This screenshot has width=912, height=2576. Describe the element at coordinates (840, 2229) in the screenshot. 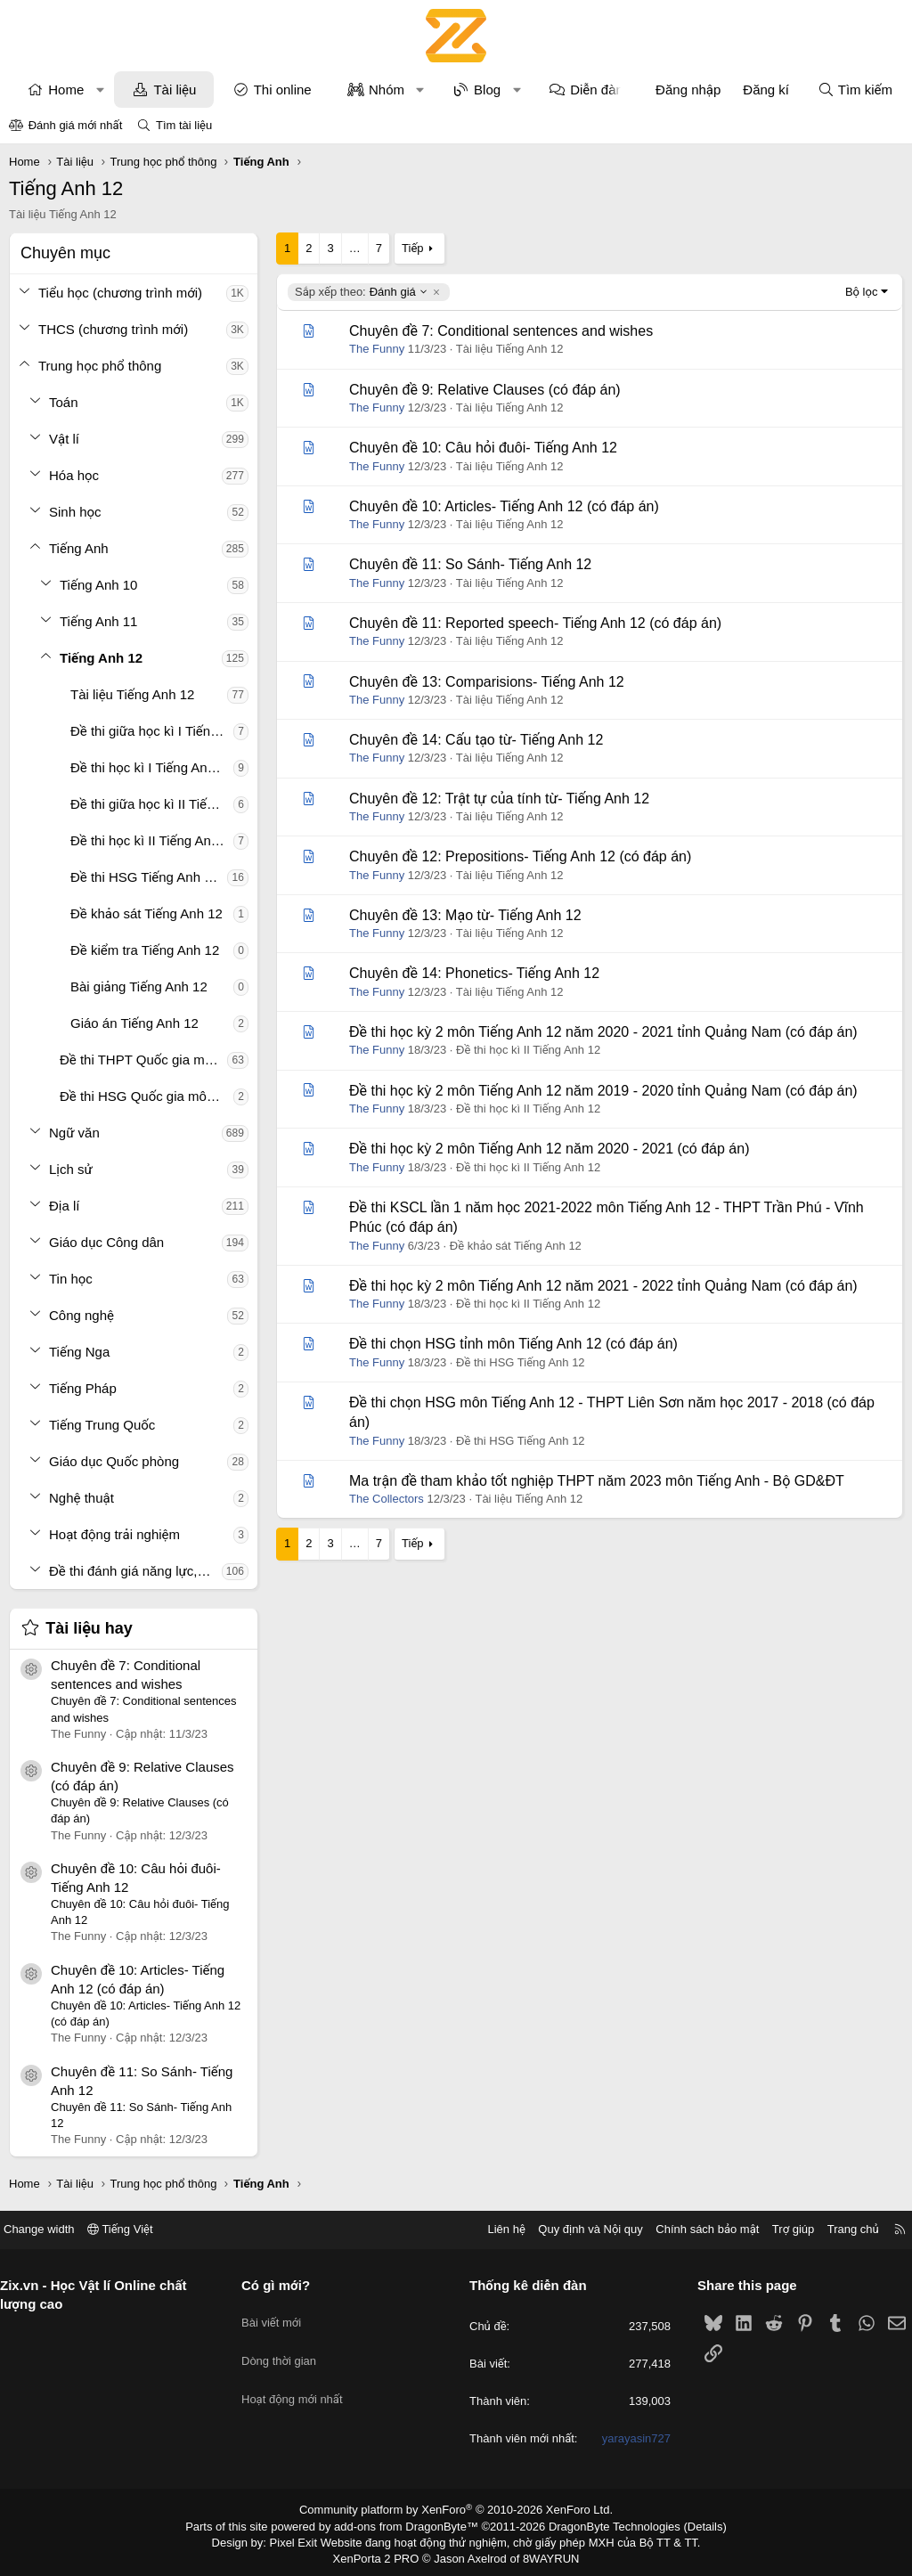

I see `Trang chủ` at that location.